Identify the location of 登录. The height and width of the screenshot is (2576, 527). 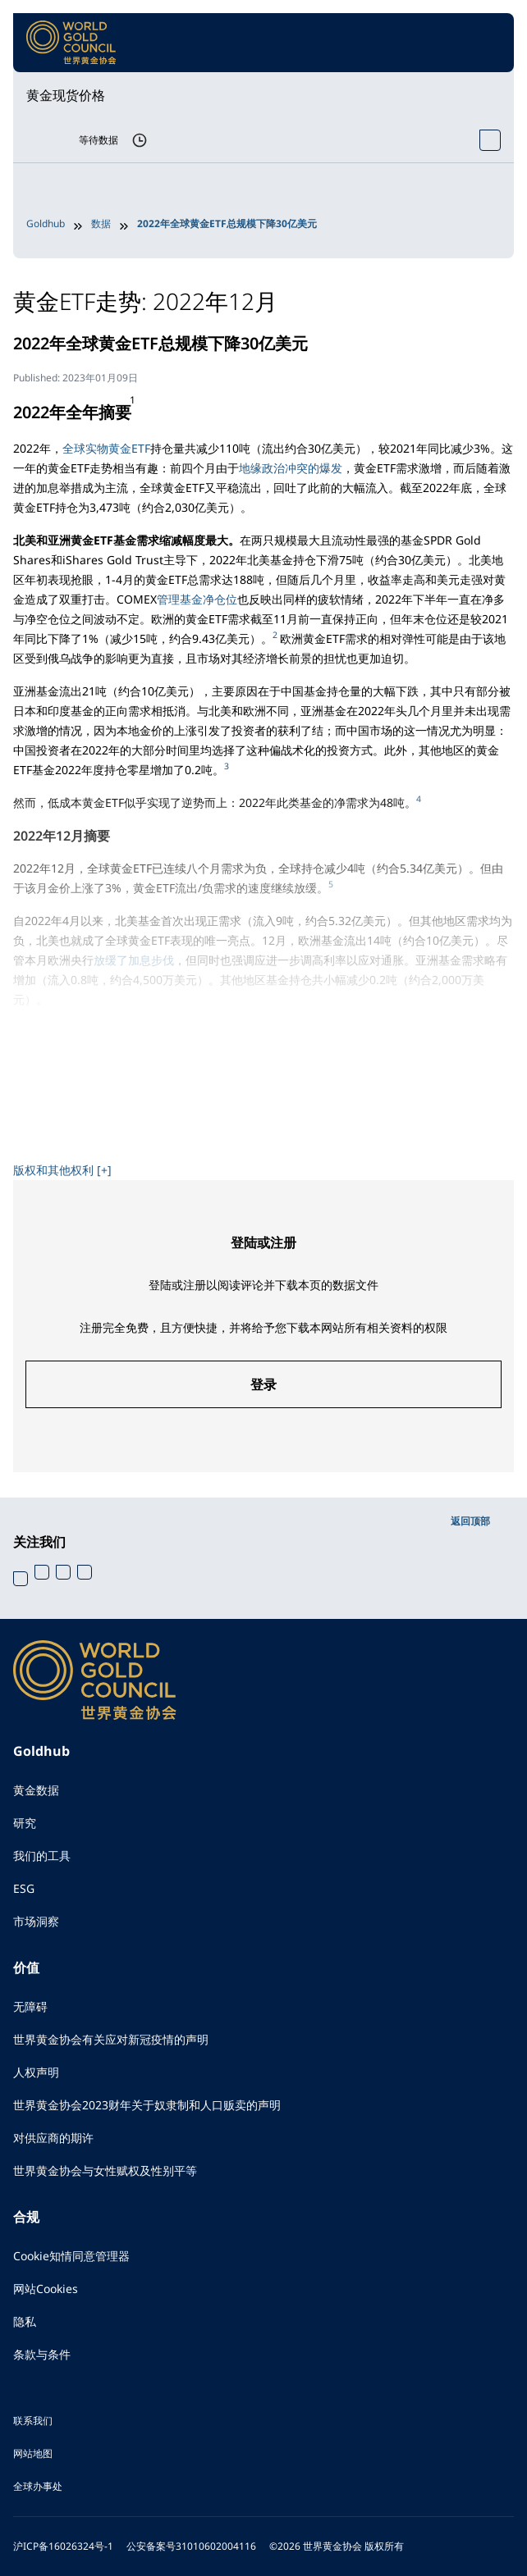
(263, 1384).